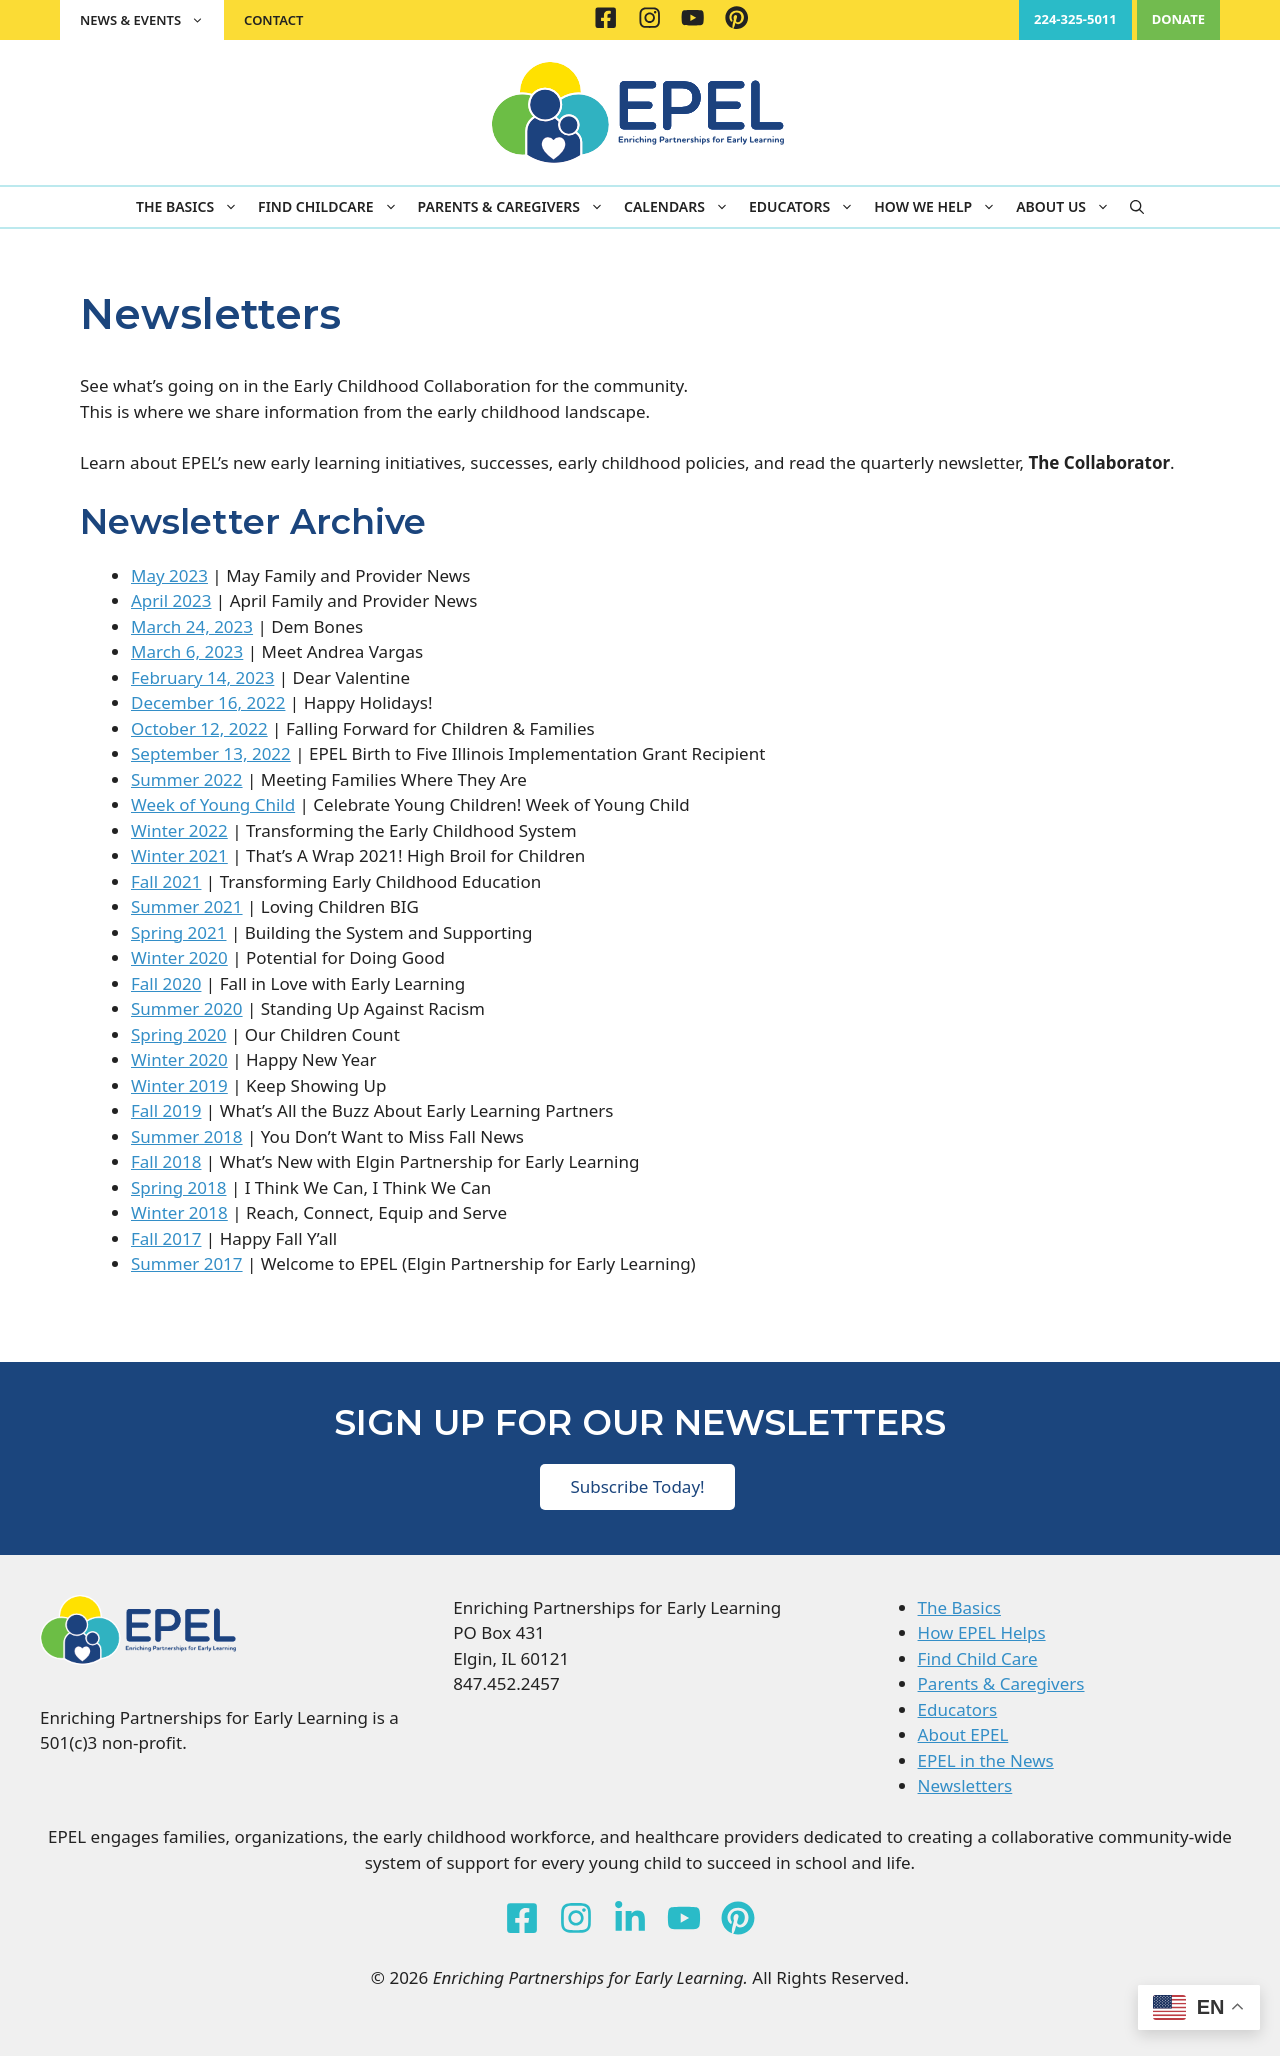 The image size is (1280, 2056). What do you see at coordinates (187, 651) in the screenshot?
I see `March 6, 2023` at bounding box center [187, 651].